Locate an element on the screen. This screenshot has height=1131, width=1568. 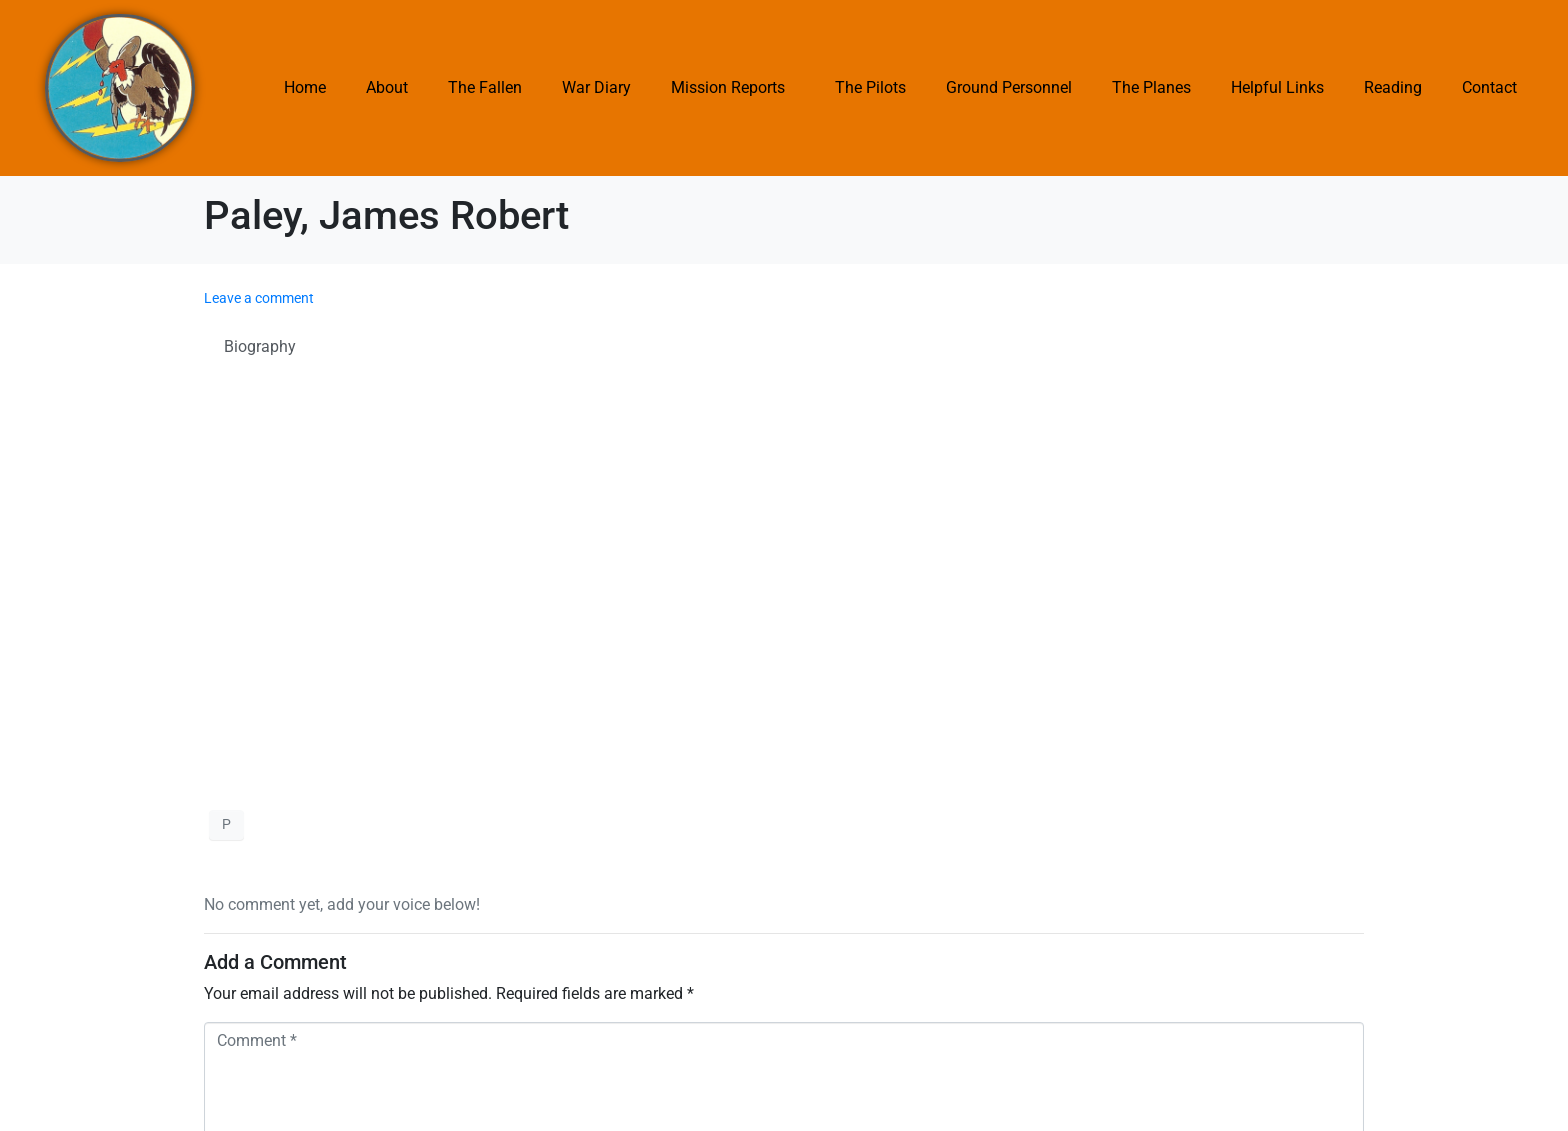
Leave a comment is located at coordinates (259, 298).